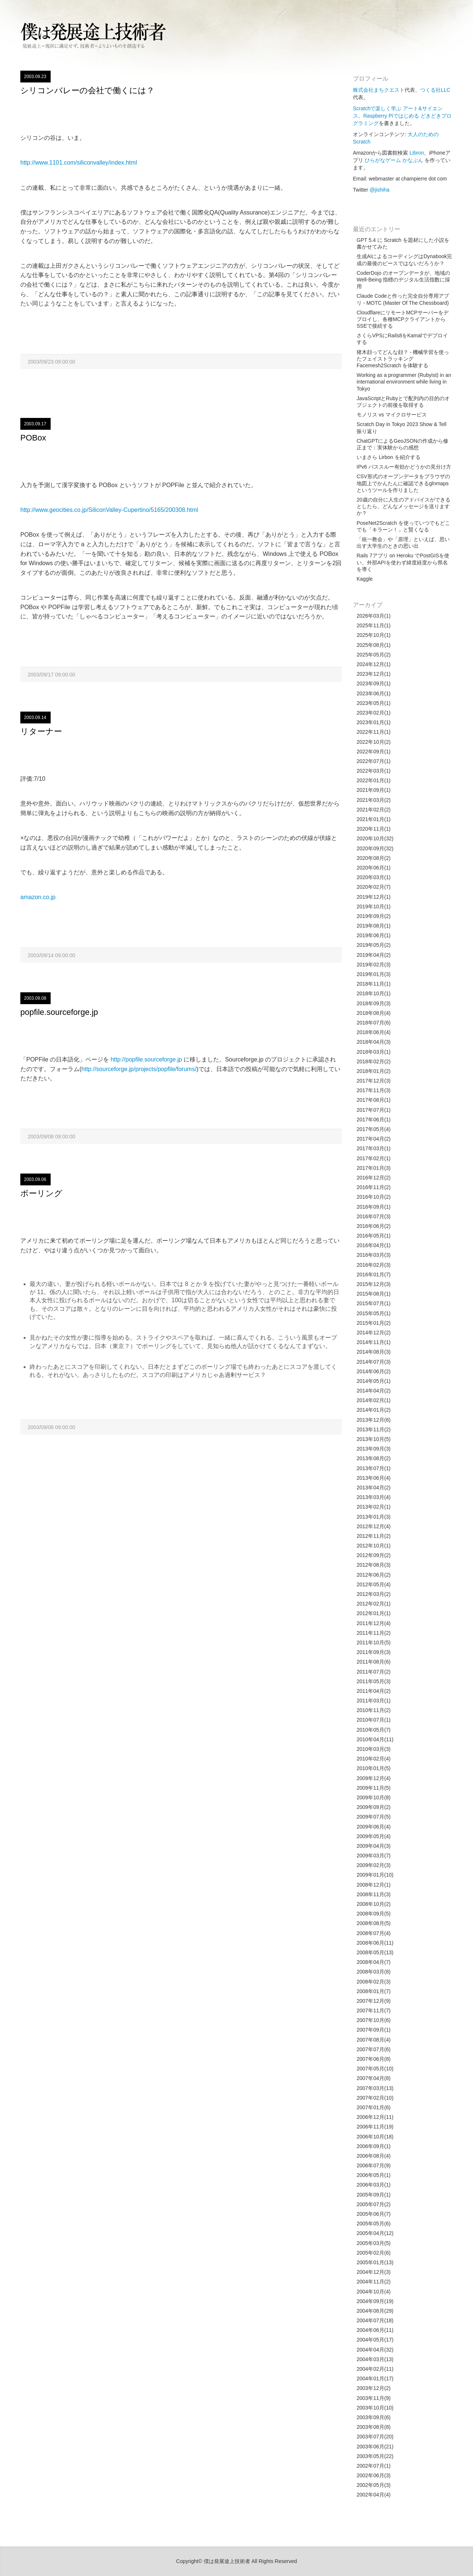 This screenshot has width=473, height=2576. I want to click on いまさら Lirbon を紹介する, so click(389, 457).